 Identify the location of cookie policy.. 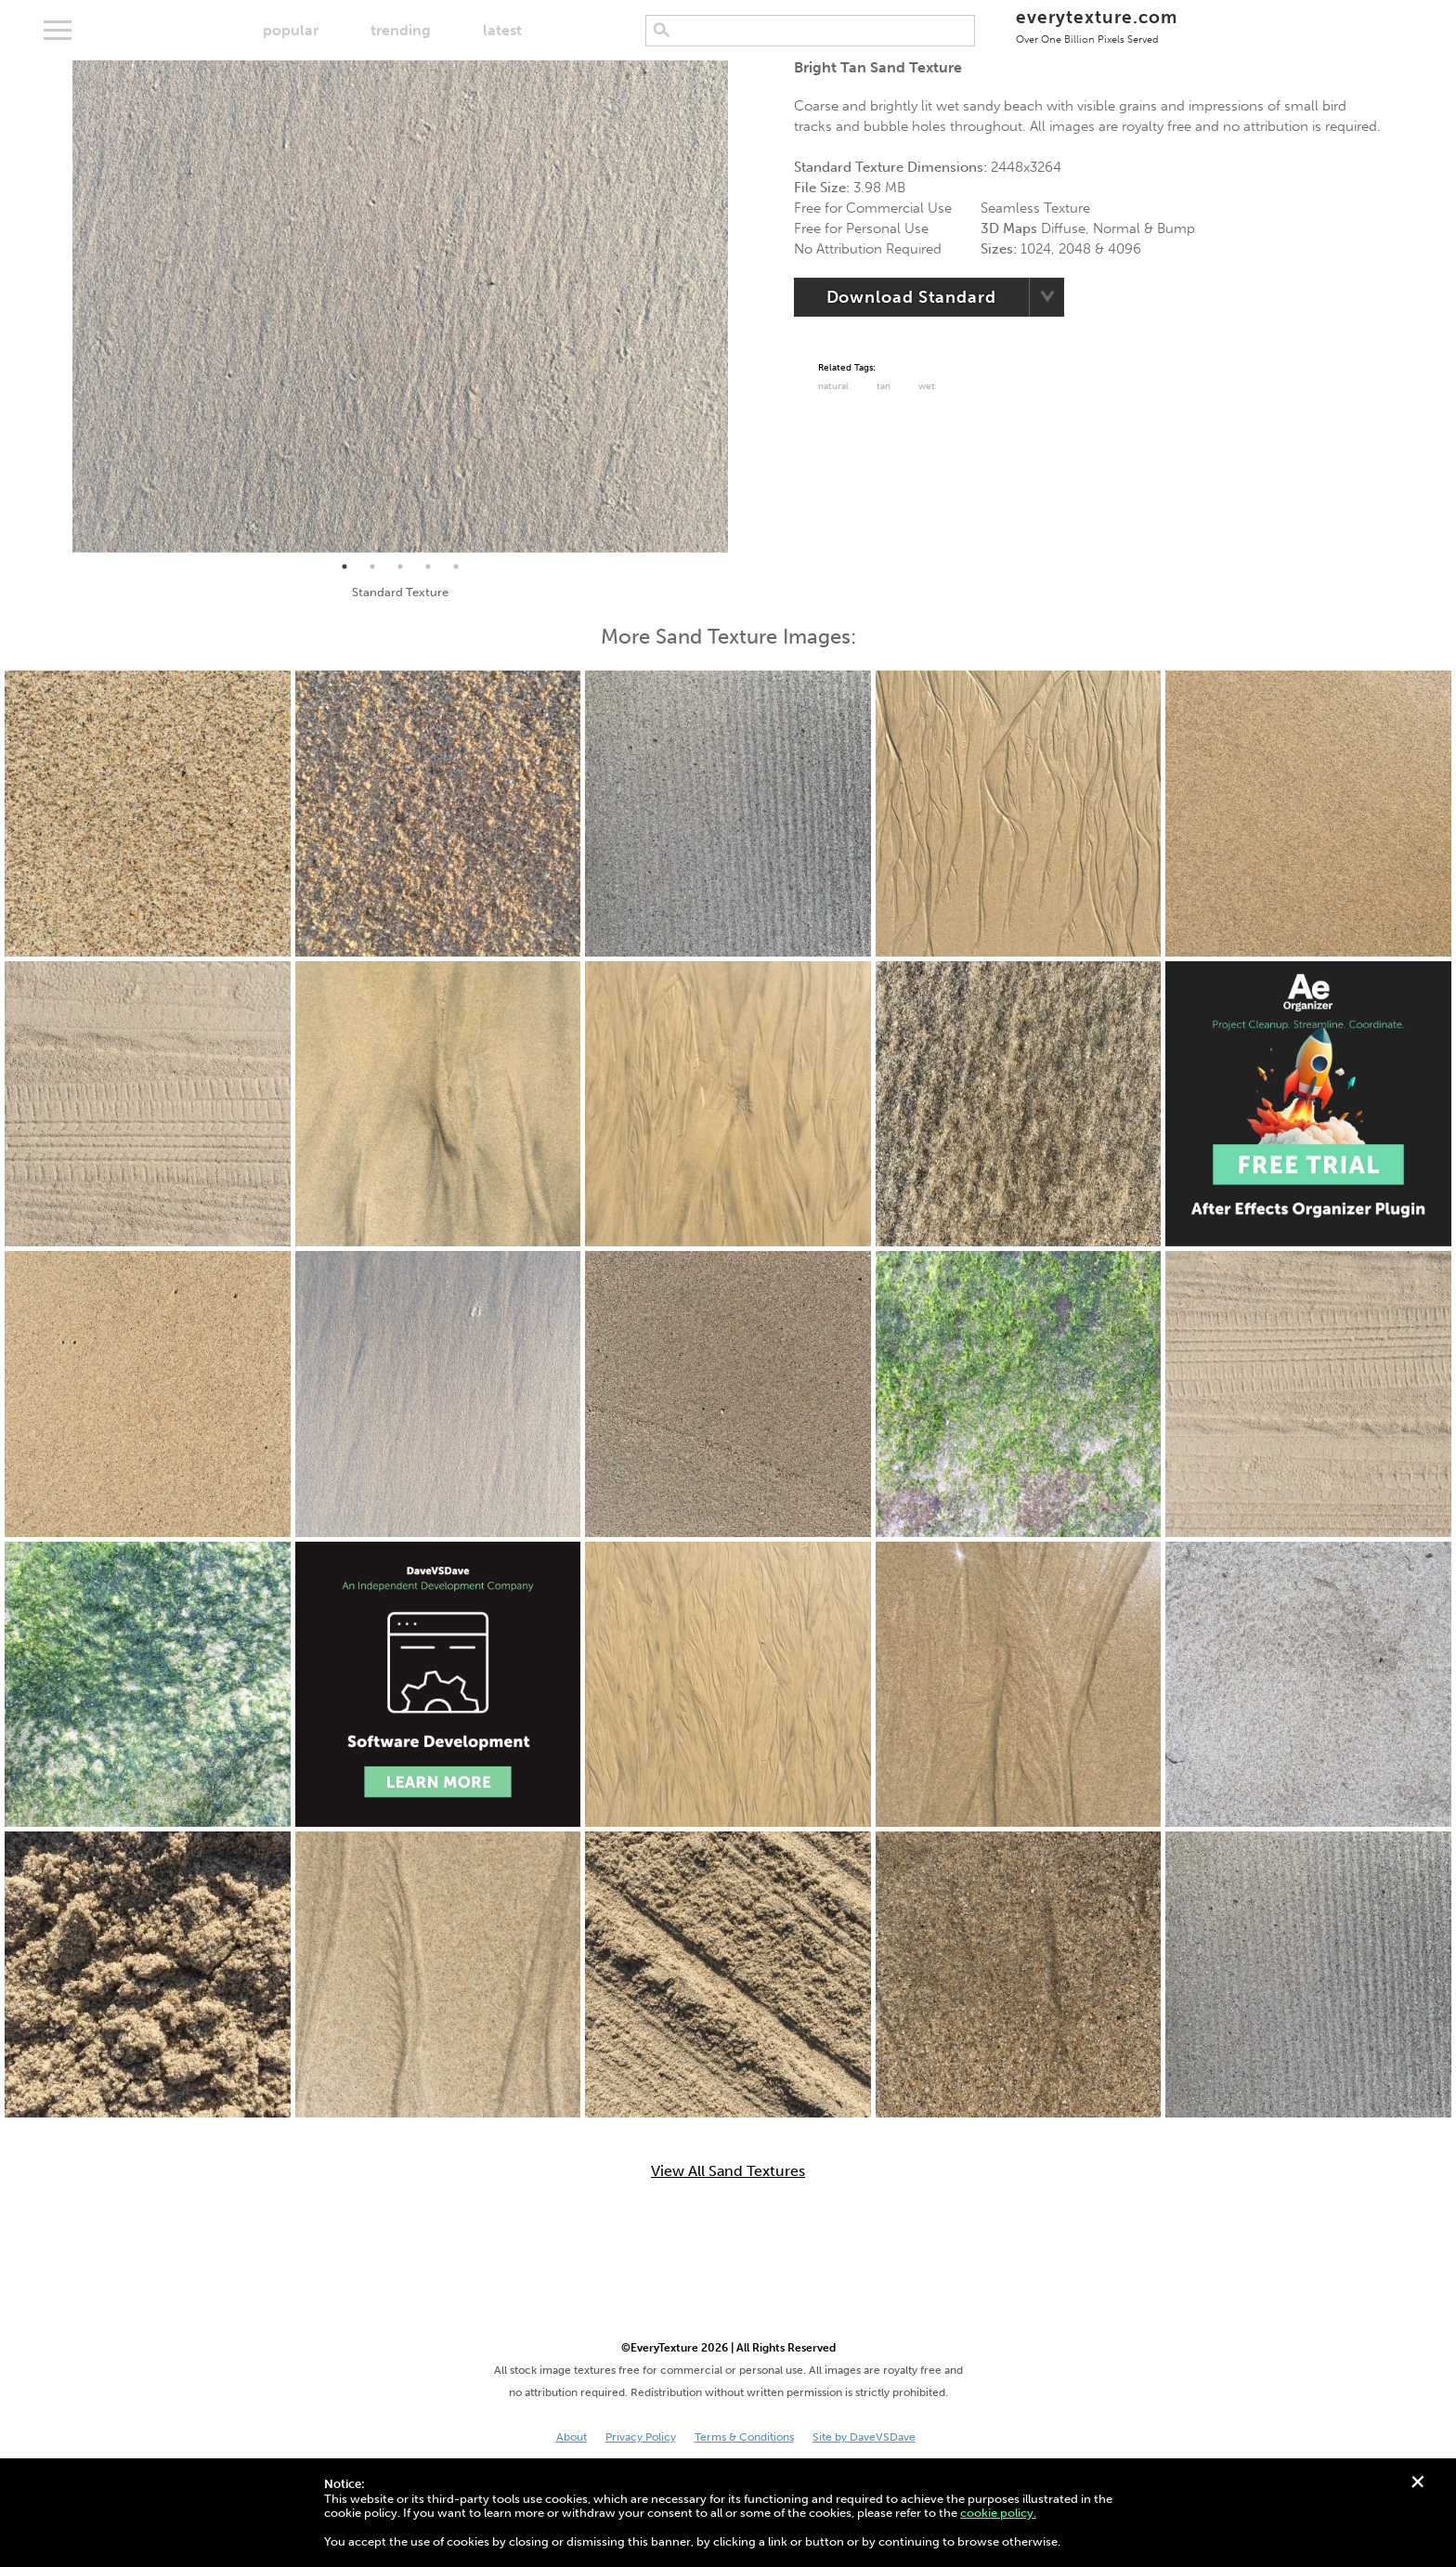
(998, 2513).